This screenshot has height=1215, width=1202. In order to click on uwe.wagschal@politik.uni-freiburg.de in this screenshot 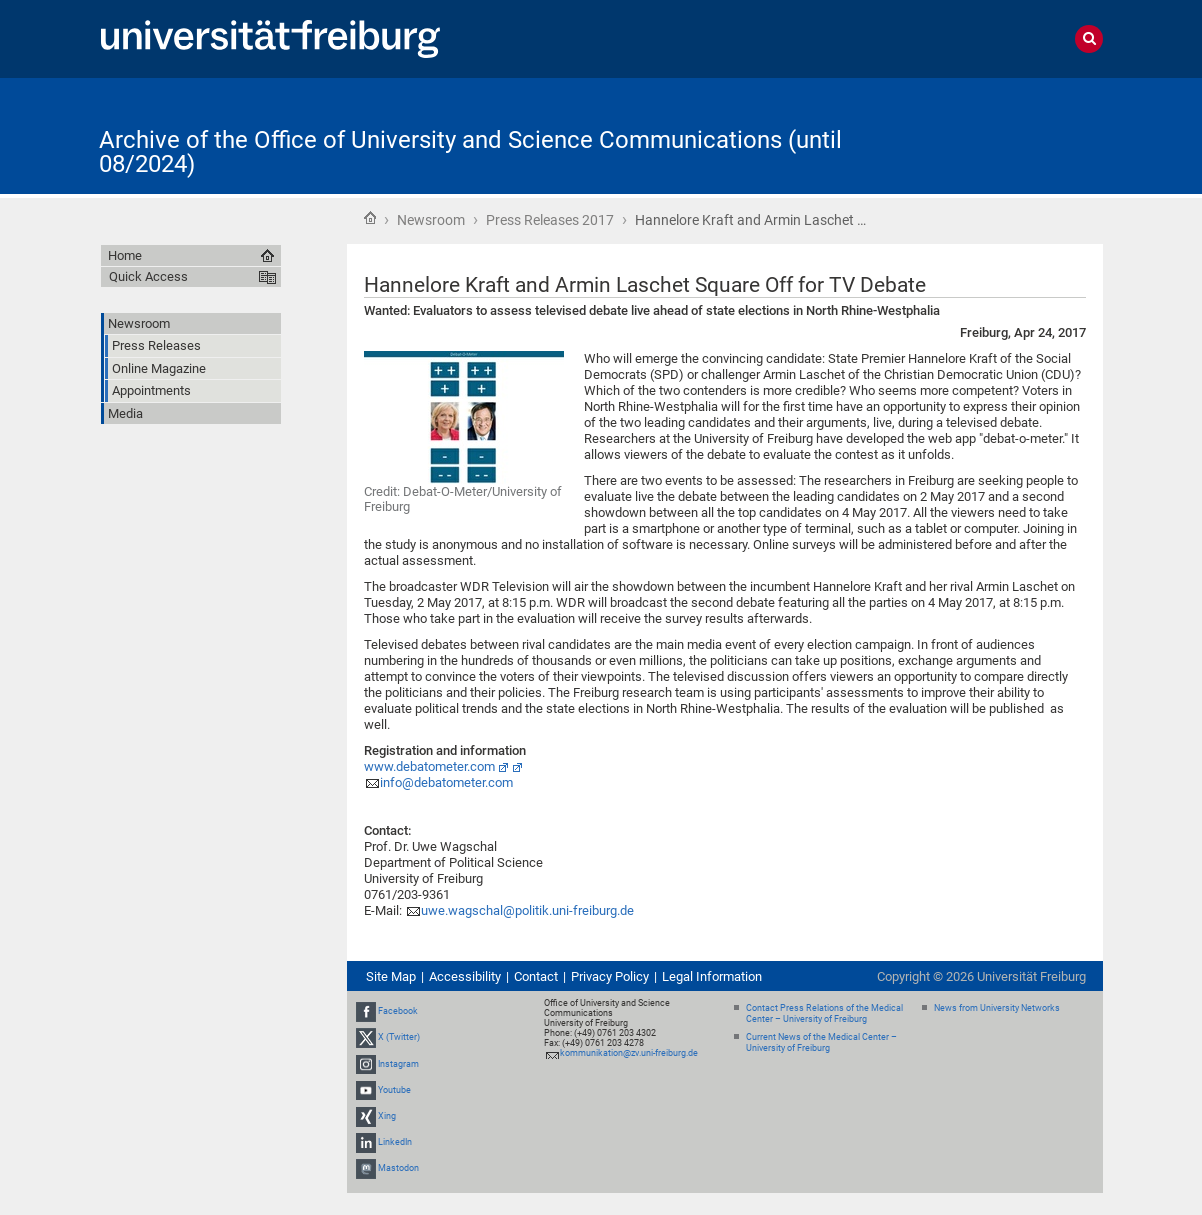, I will do `click(527, 910)`.